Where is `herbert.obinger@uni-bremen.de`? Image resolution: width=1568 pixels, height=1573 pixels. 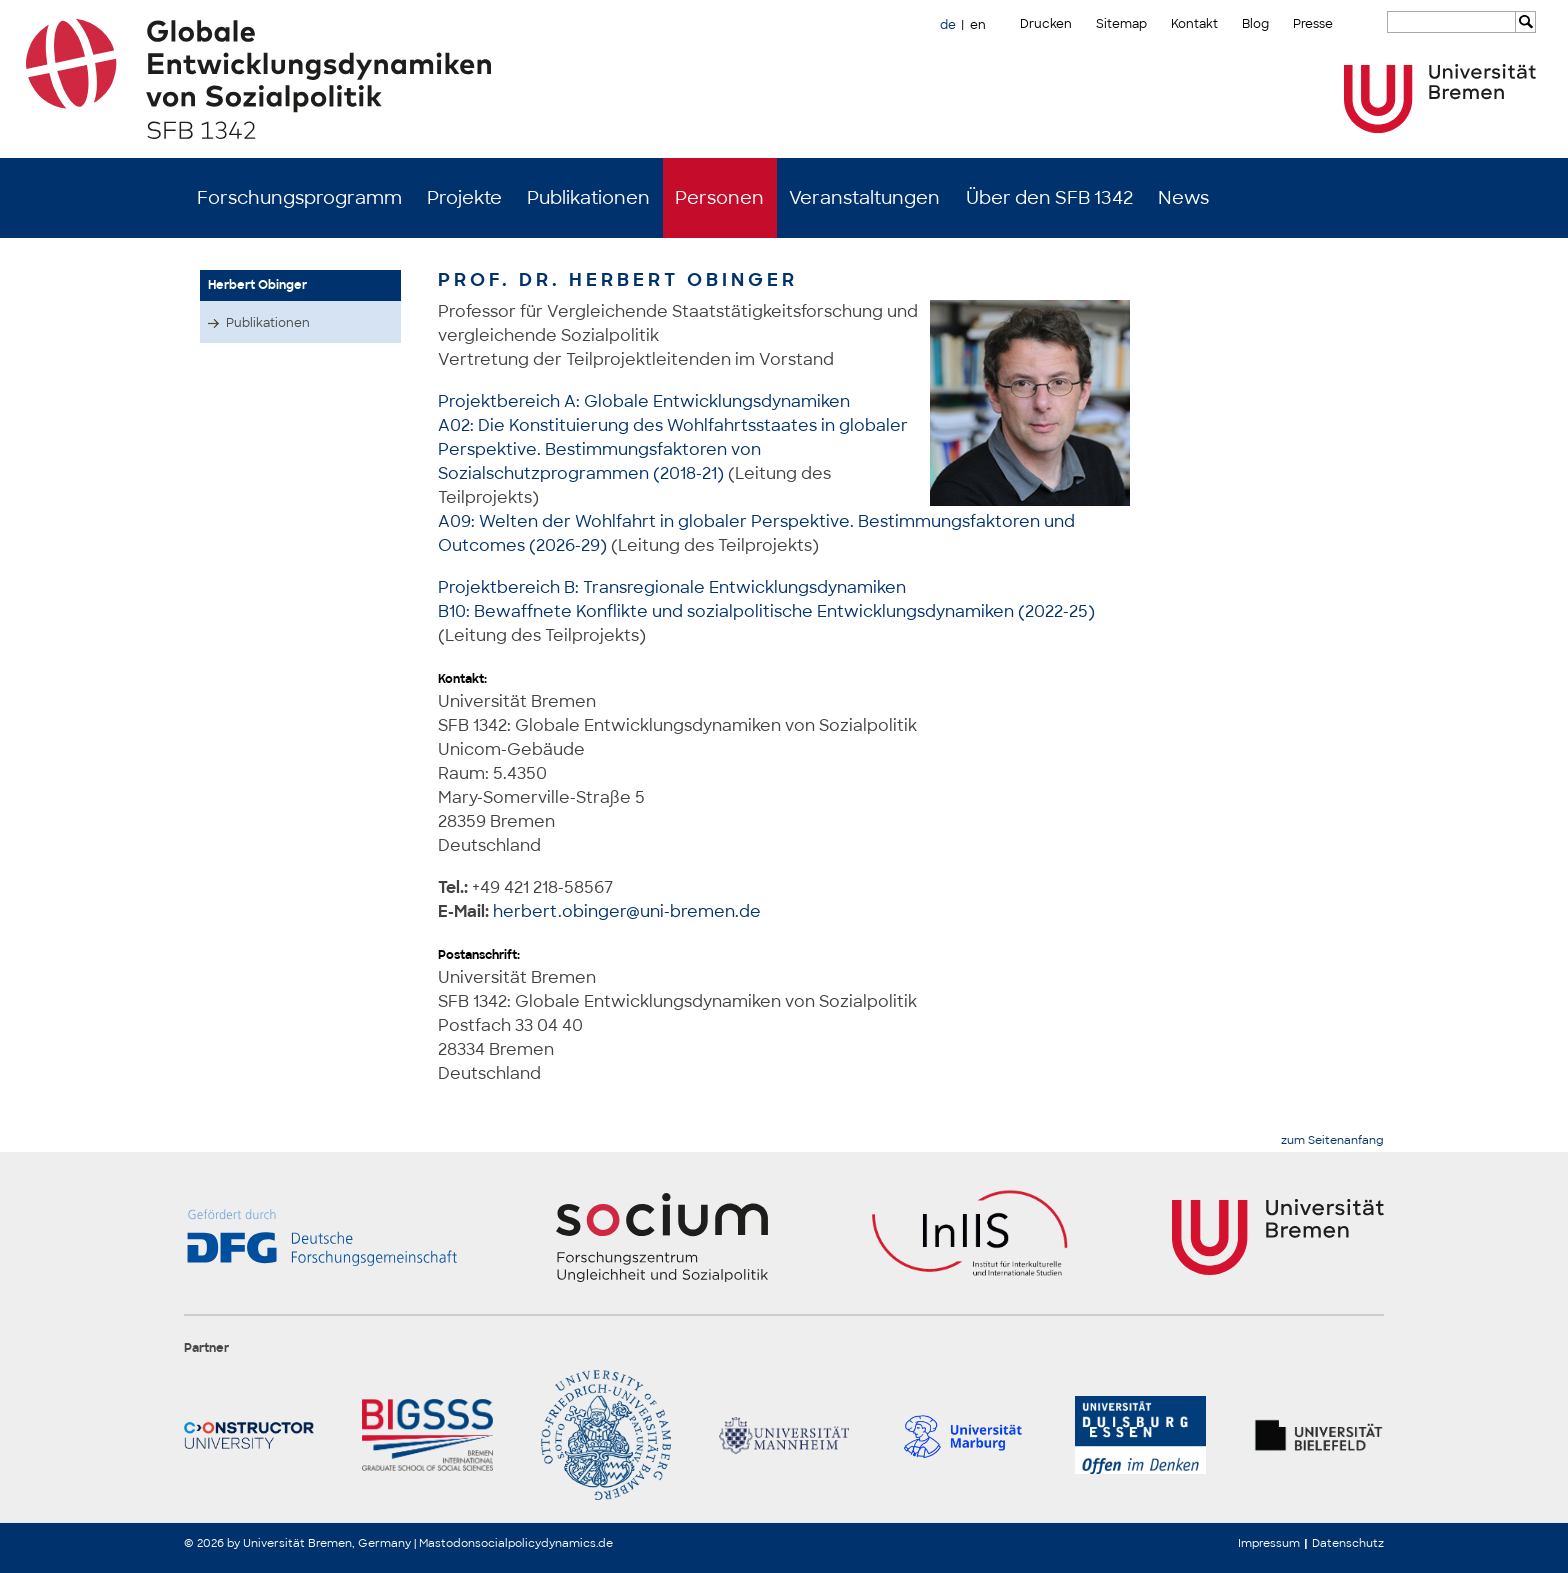
herbert.obinger@uni-bremen.de is located at coordinates (627, 911).